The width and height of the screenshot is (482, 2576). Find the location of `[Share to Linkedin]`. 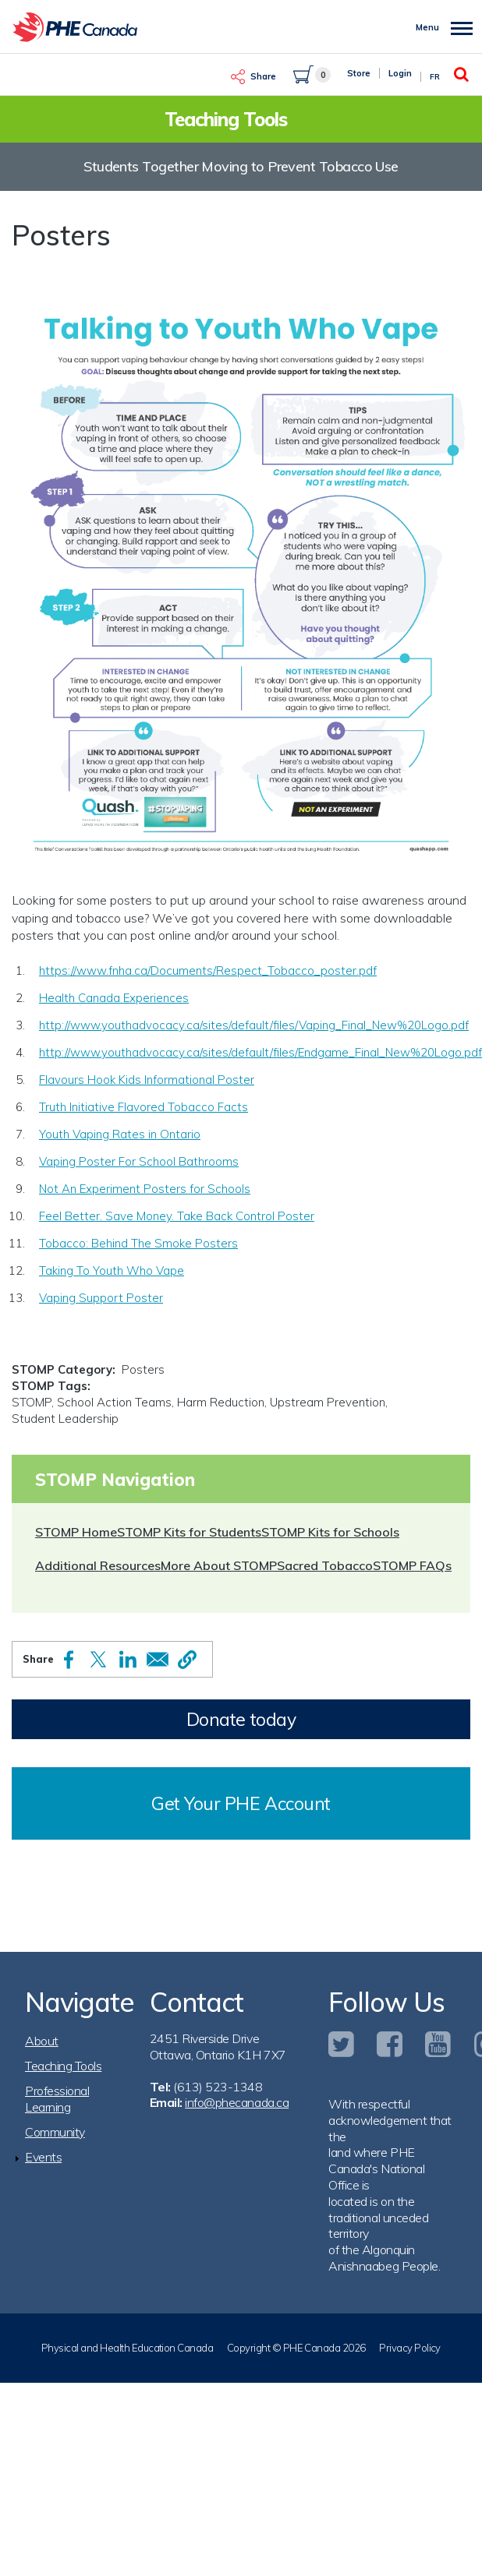

[Share to Linkedin] is located at coordinates (128, 1659).